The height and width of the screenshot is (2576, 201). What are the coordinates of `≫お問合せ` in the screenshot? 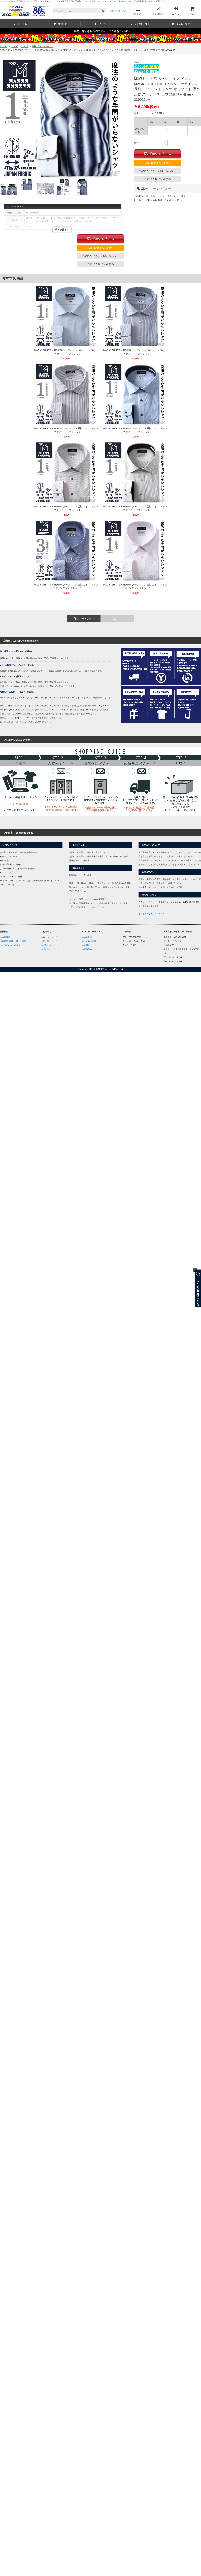 It's located at (87, 945).